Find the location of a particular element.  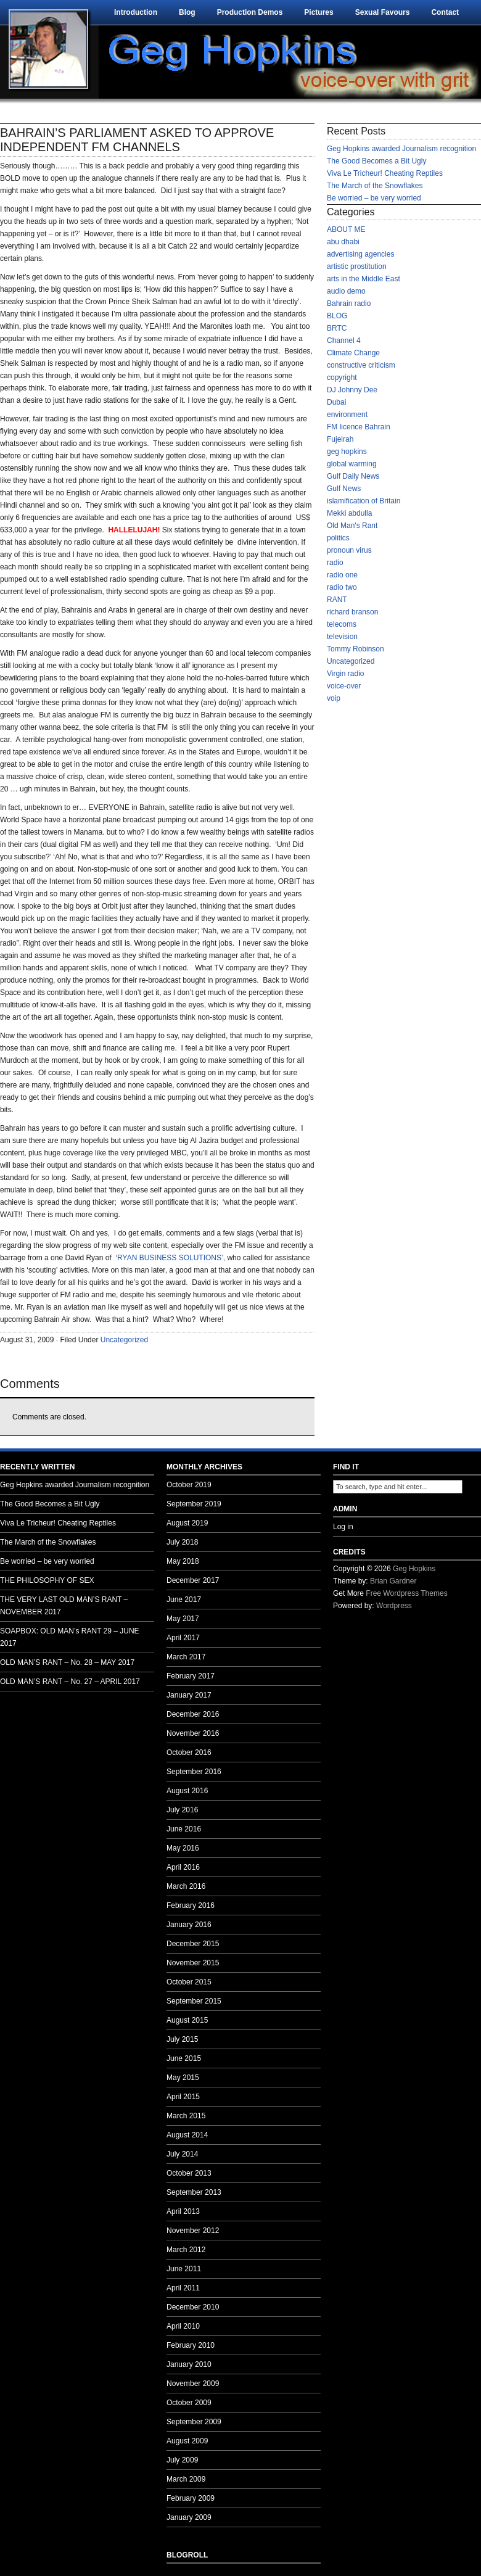

September 2013 is located at coordinates (193, 2192).